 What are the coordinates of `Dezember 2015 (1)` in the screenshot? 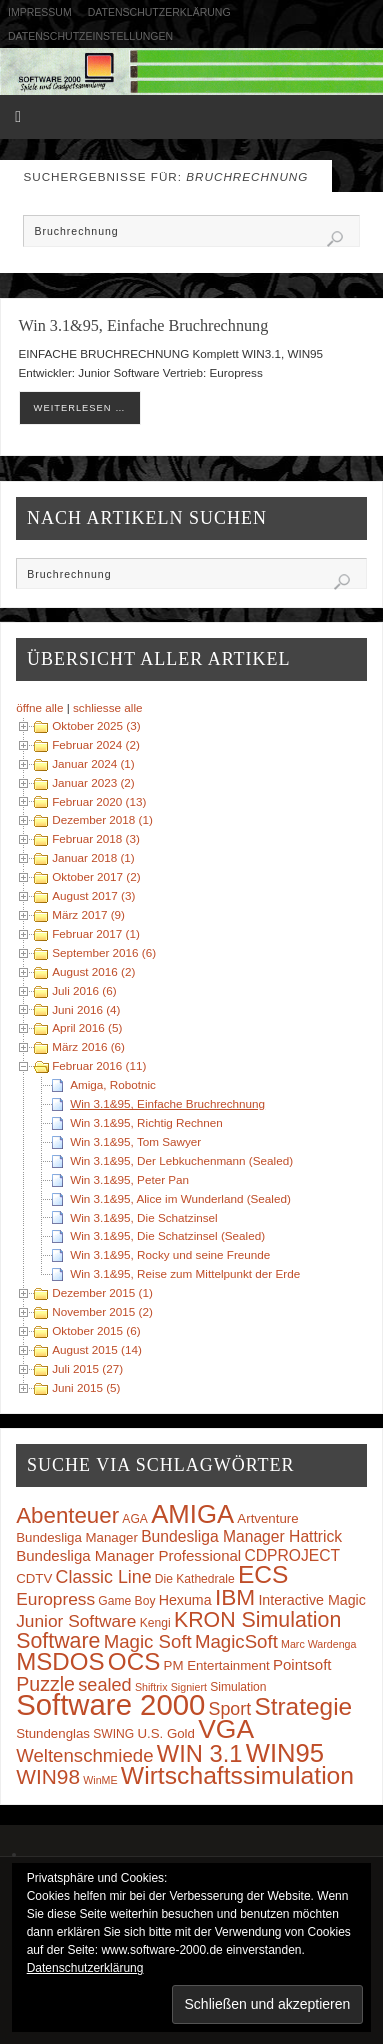 It's located at (102, 1292).